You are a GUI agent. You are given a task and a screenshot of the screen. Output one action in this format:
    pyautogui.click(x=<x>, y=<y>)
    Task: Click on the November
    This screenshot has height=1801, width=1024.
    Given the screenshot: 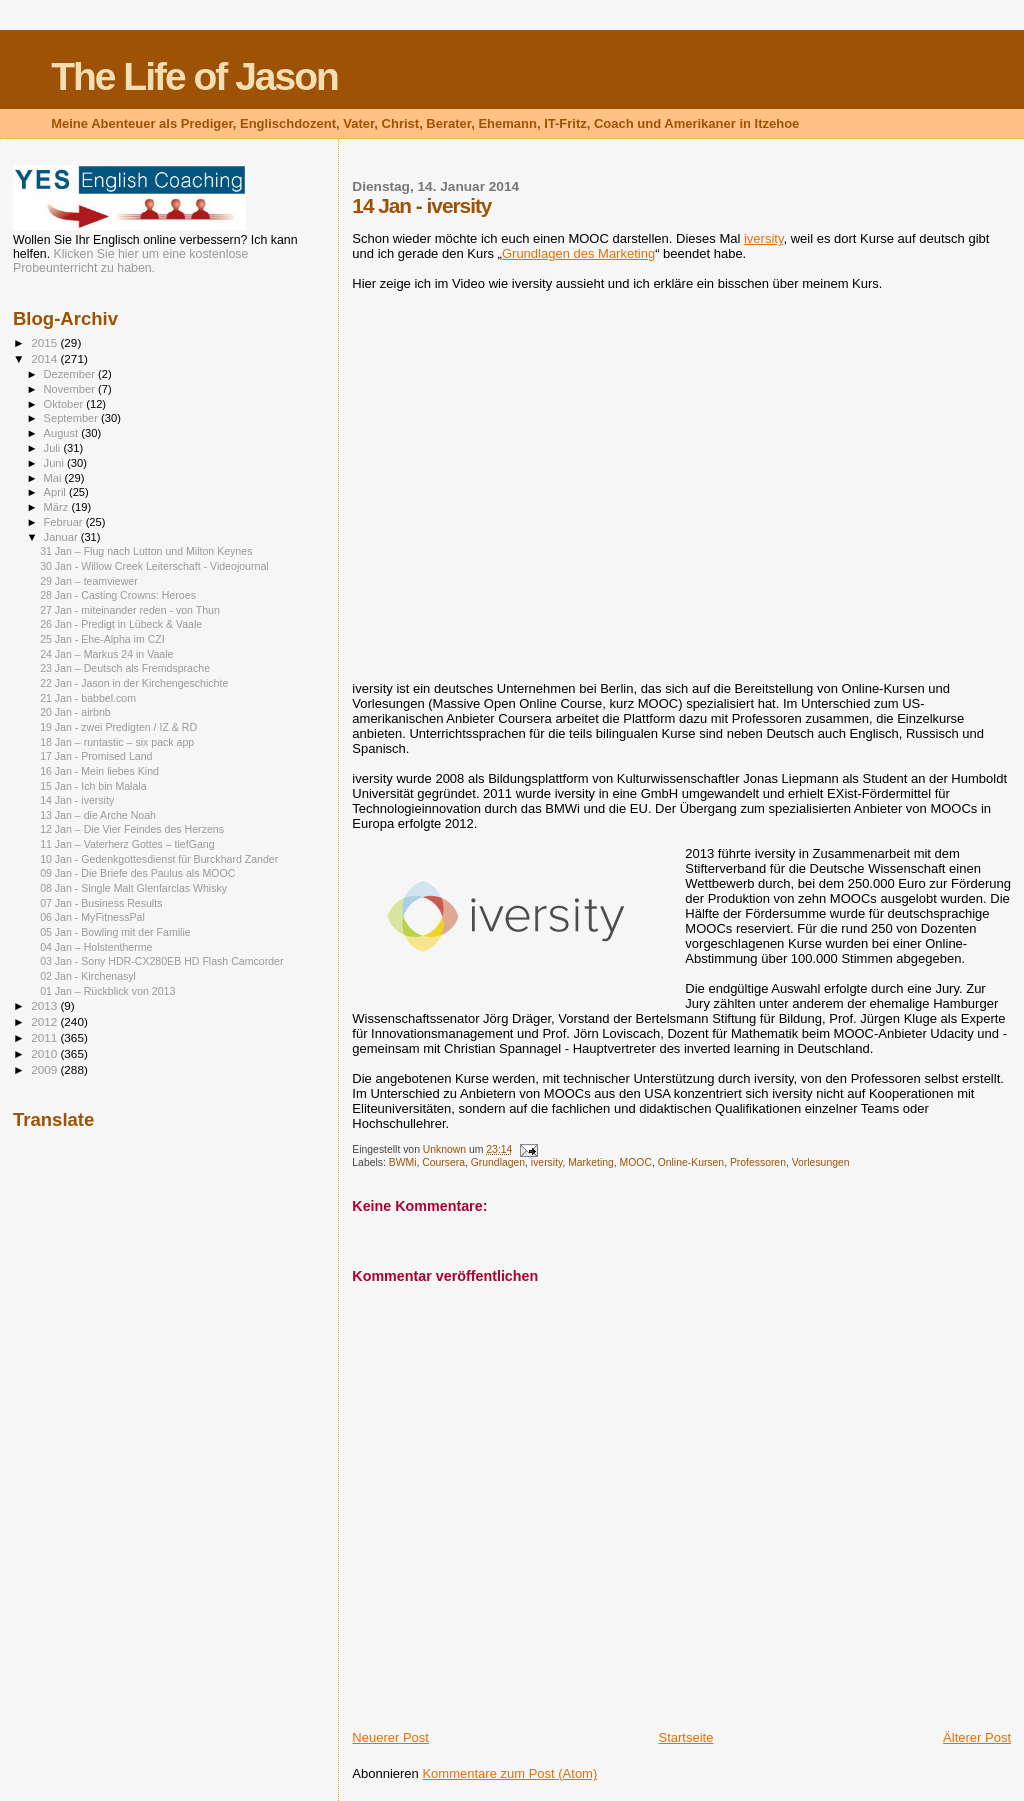 What is the action you would take?
    pyautogui.click(x=71, y=389)
    